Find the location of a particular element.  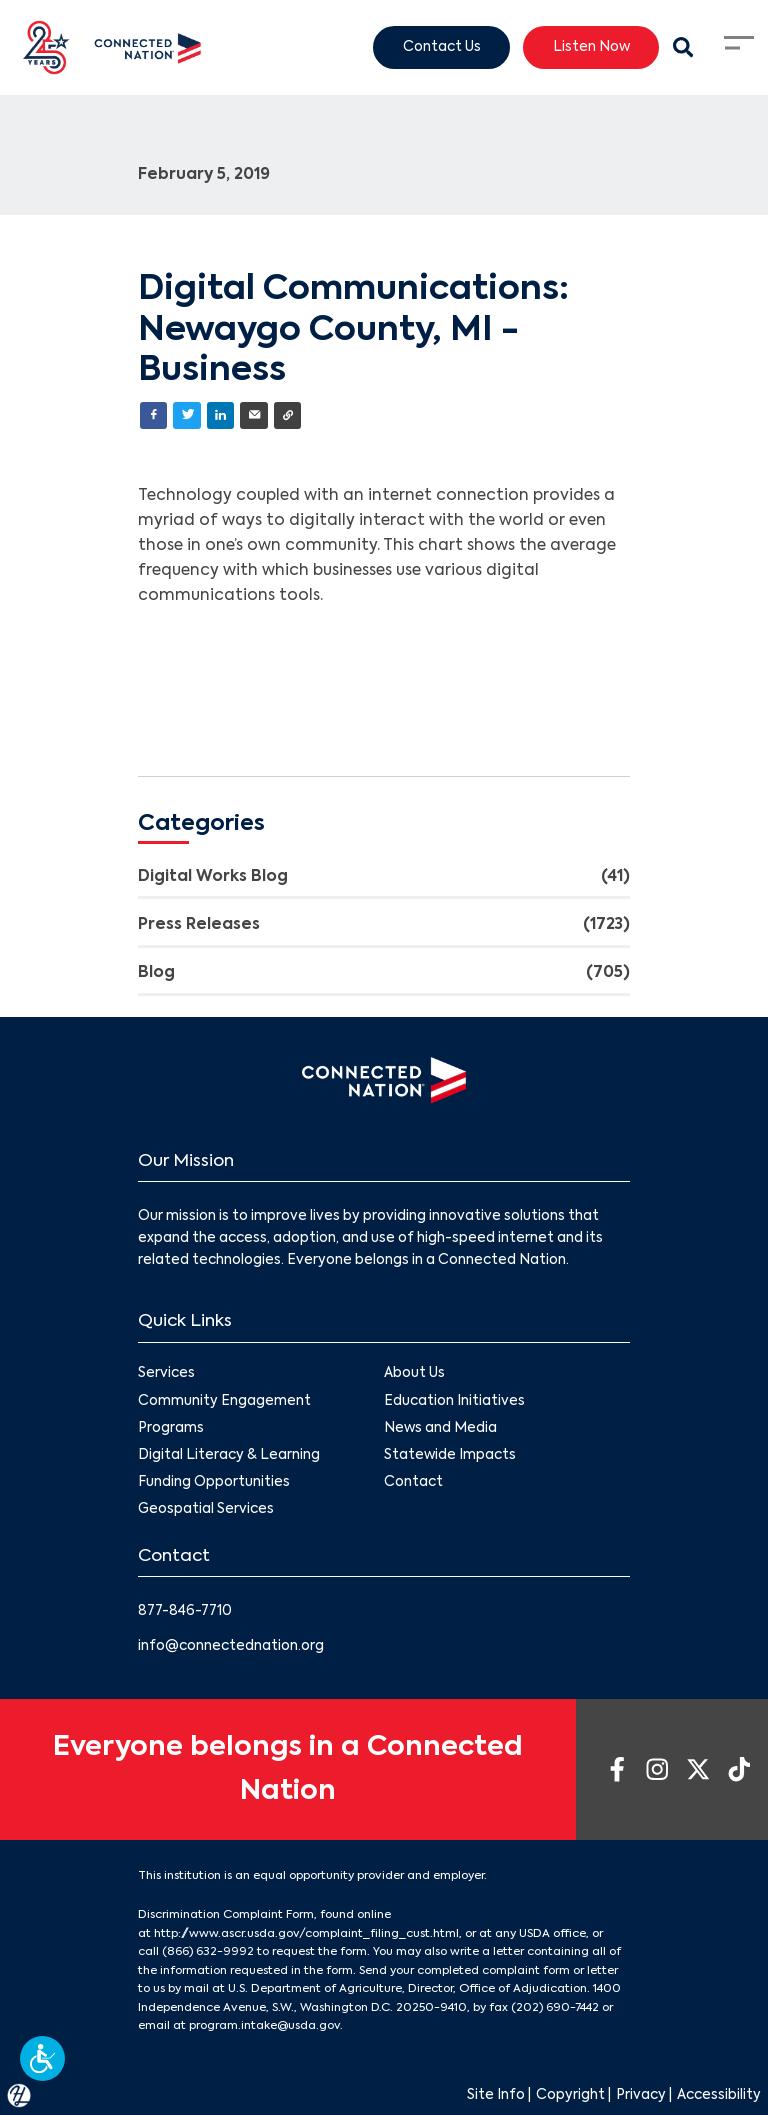

Contact Us is located at coordinates (442, 46).